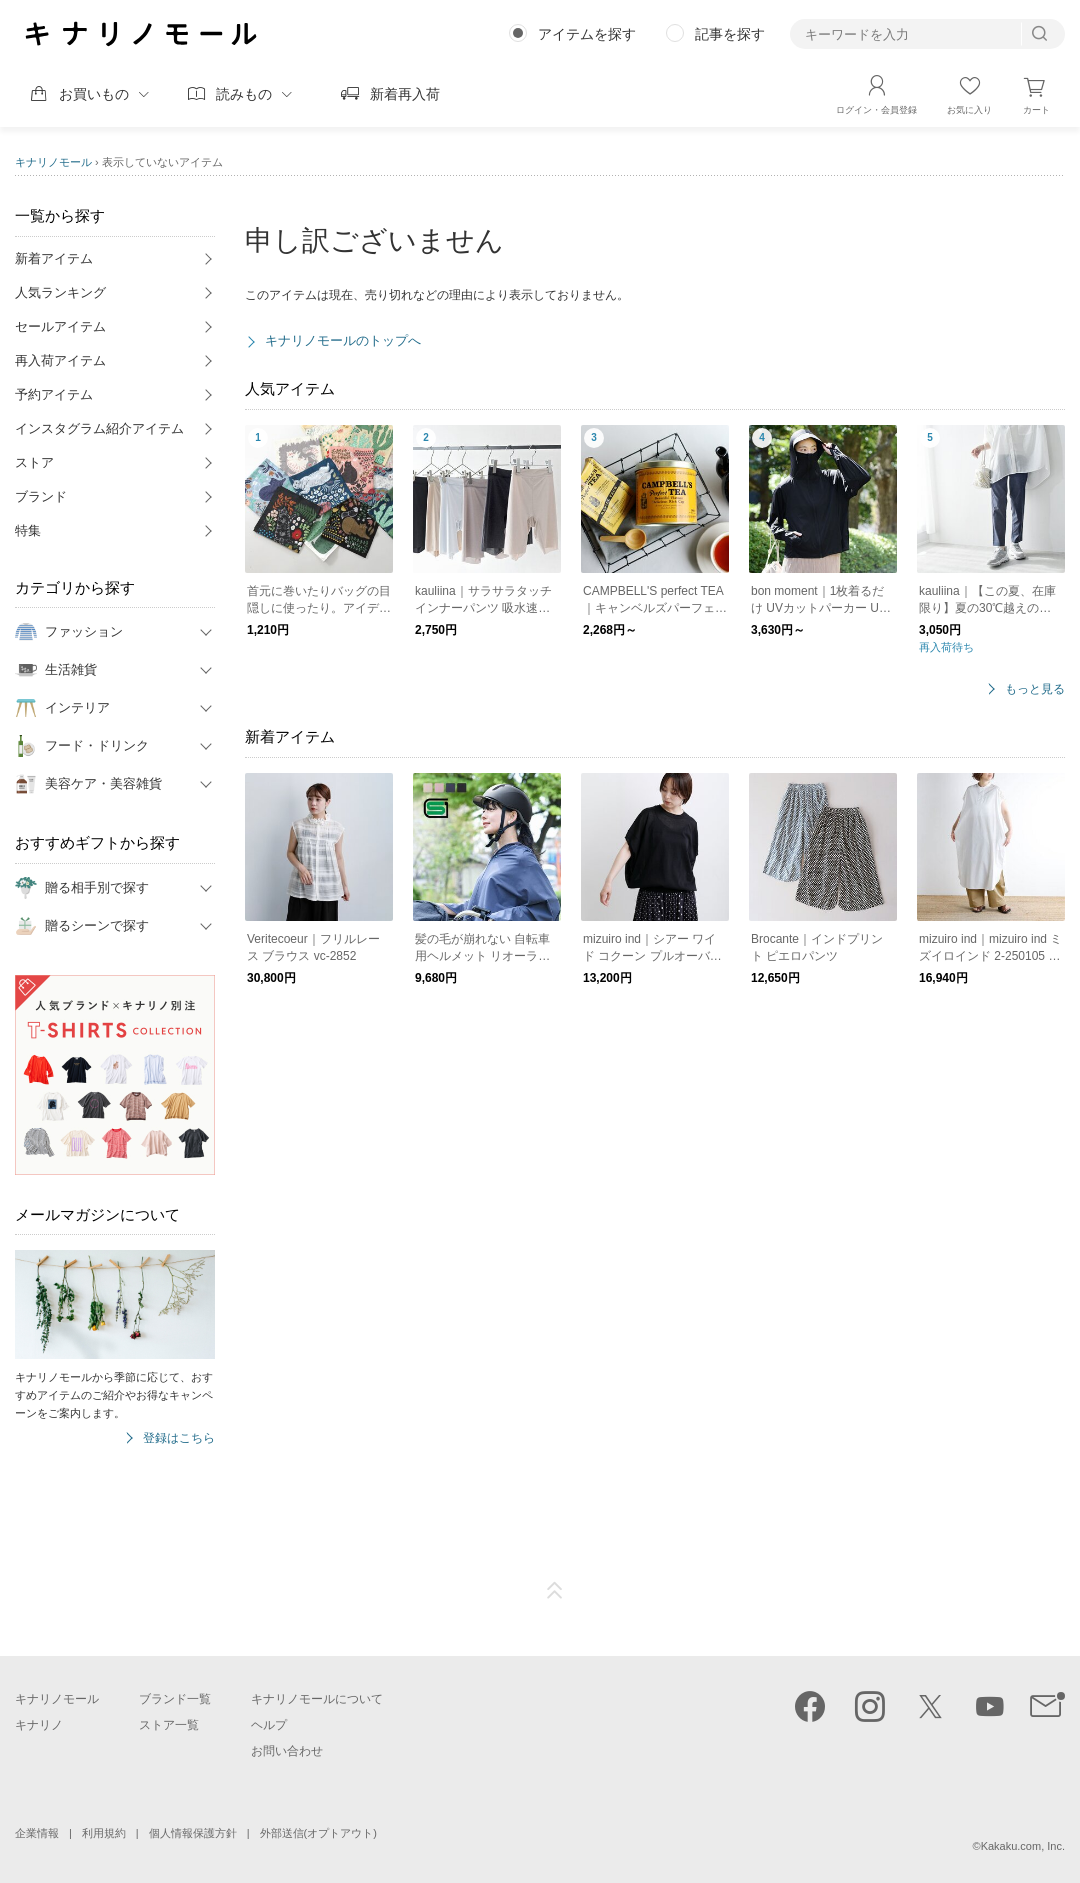  Describe the element at coordinates (1035, 689) in the screenshot. I see `もっと見る` at that location.